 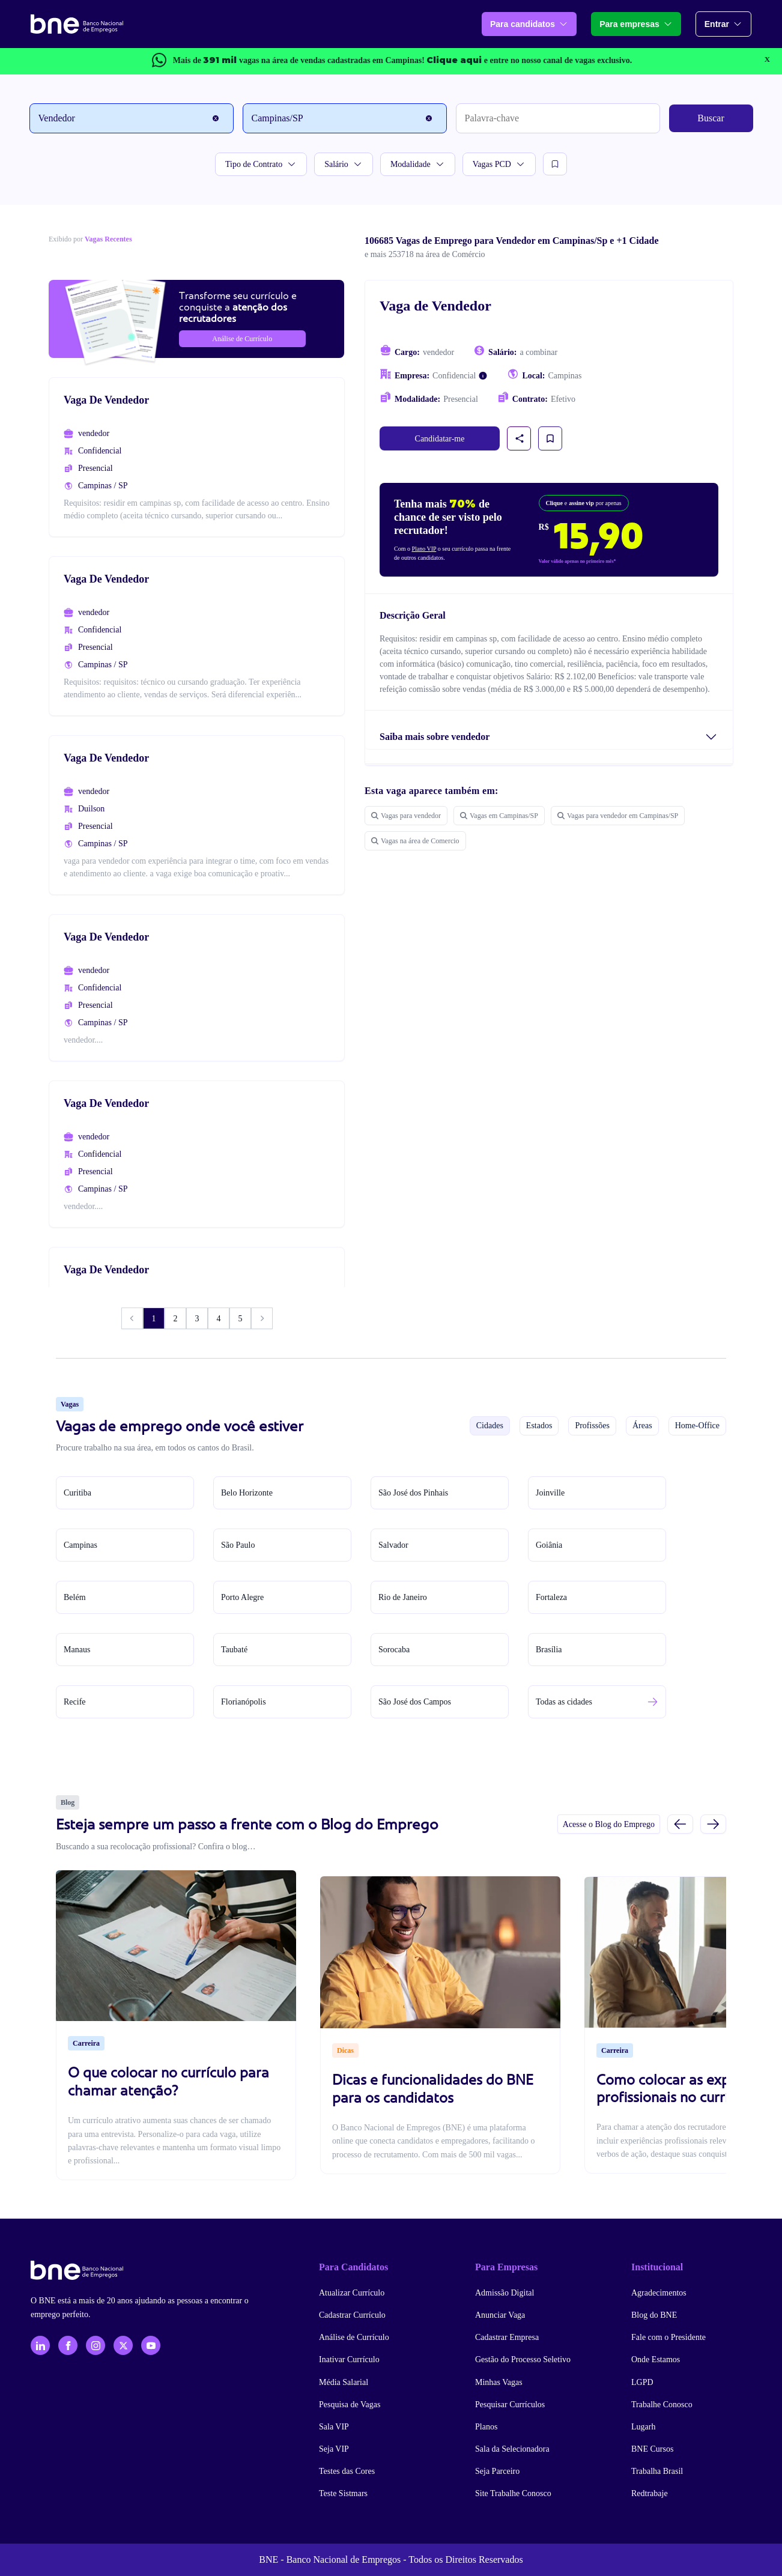 What do you see at coordinates (95, 2345) in the screenshot?
I see `[Instagram]` at bounding box center [95, 2345].